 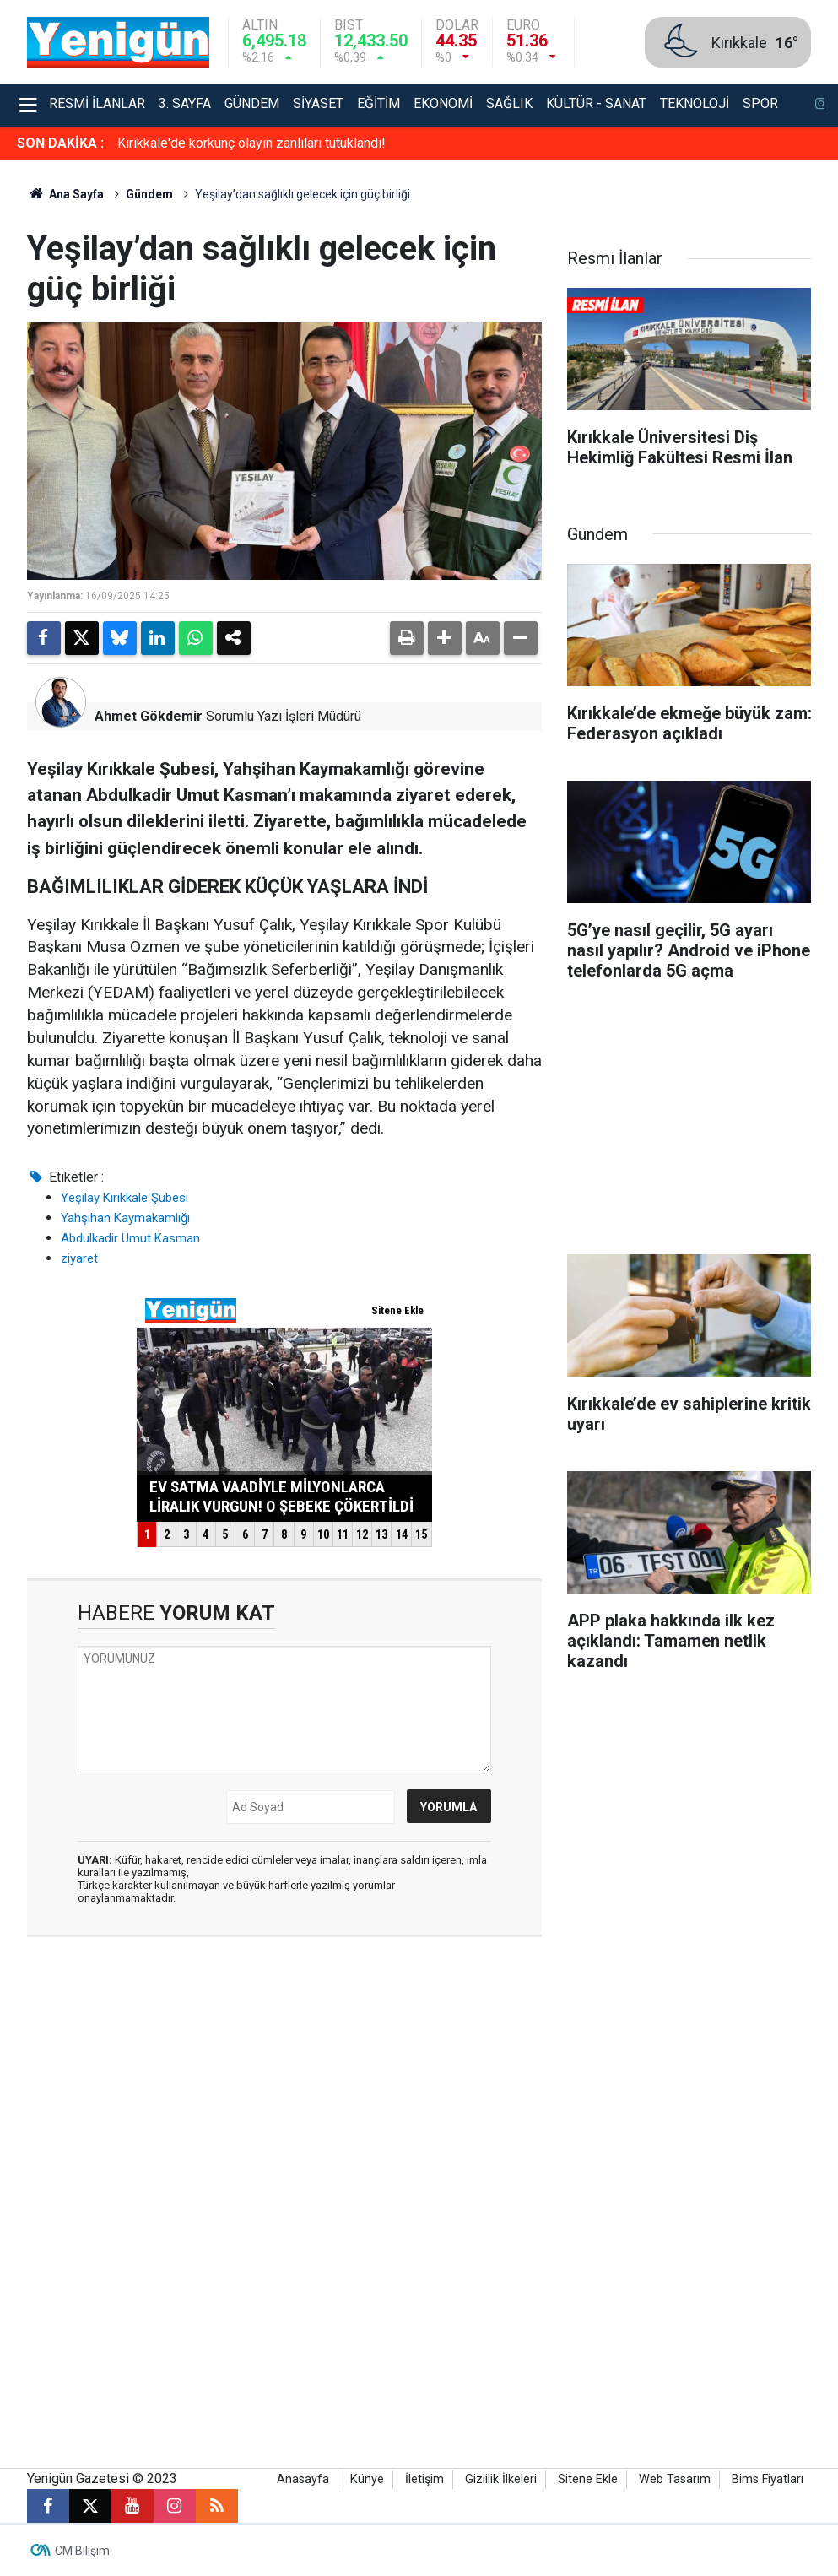 What do you see at coordinates (596, 103) in the screenshot?
I see `Kültür - Sanat` at bounding box center [596, 103].